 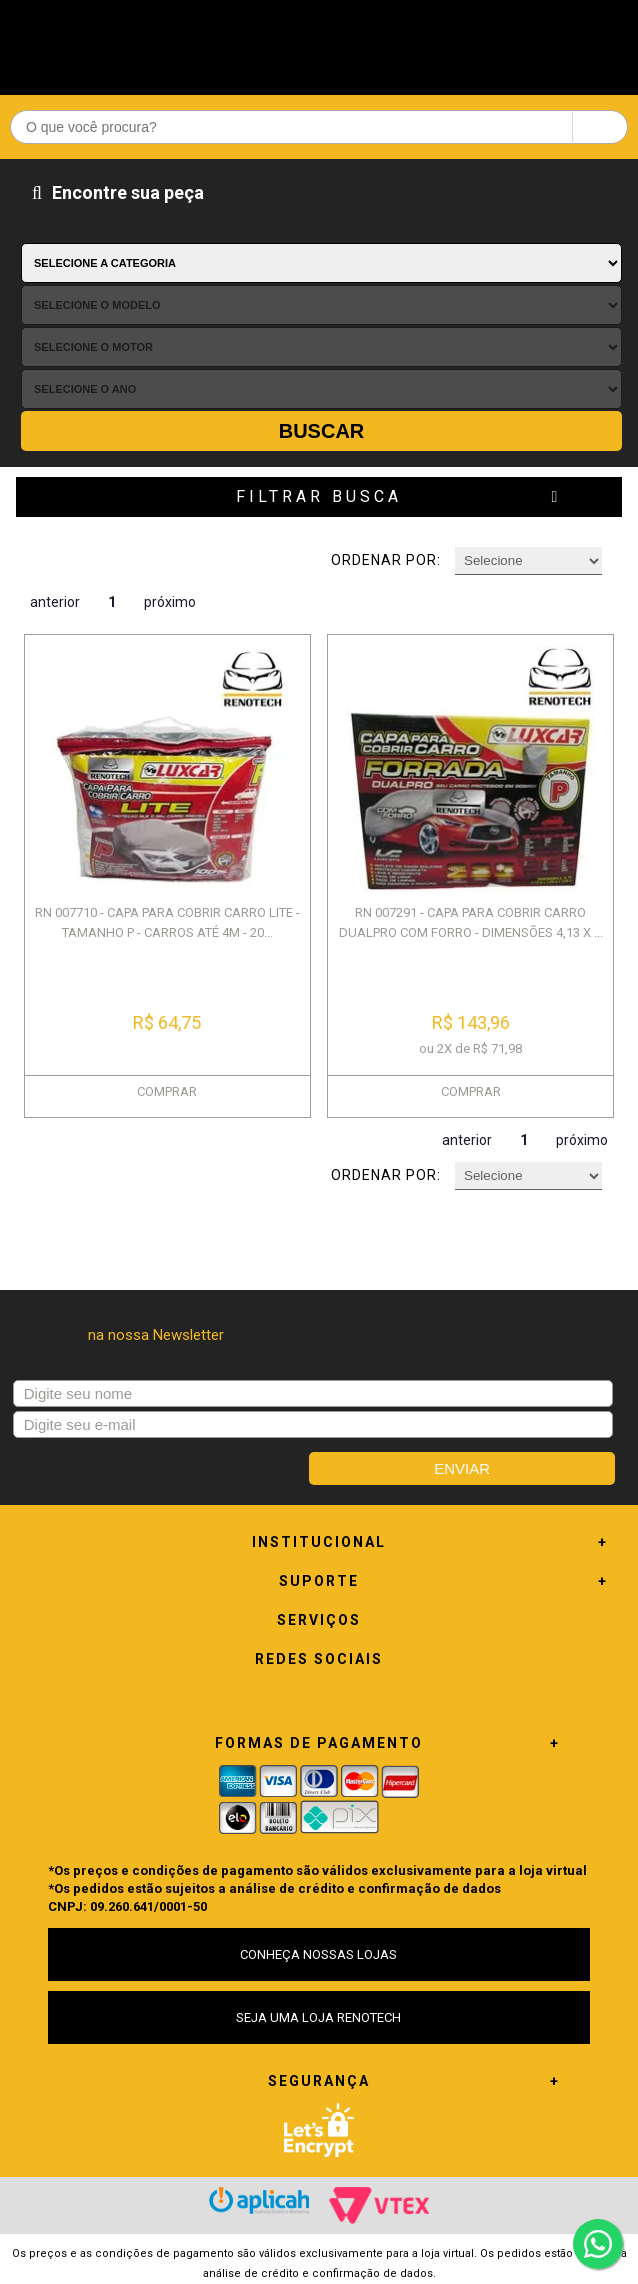 I want to click on Buscar, so click(x=322, y=431).